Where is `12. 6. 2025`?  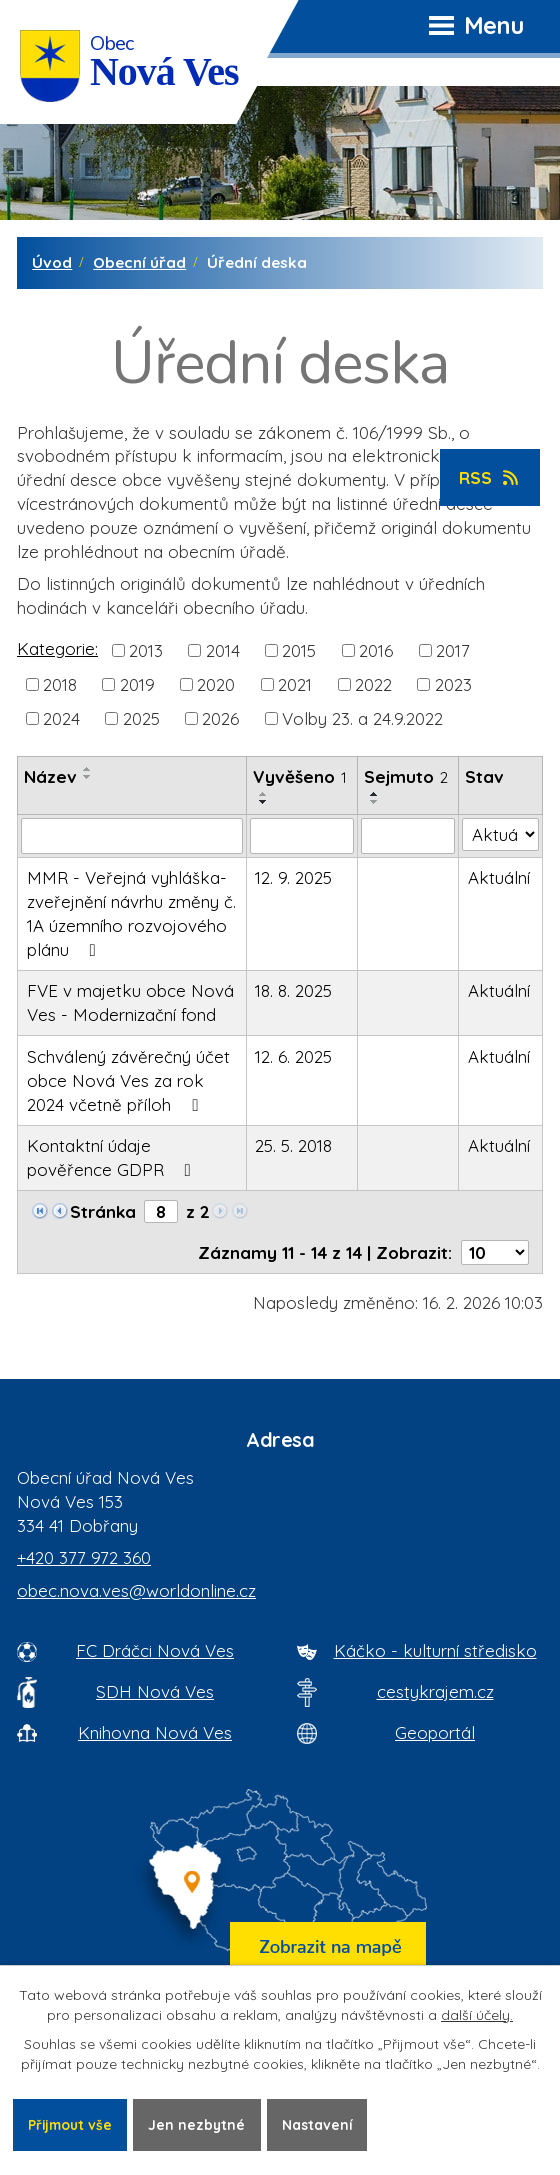
12. 6. 2025 is located at coordinates (293, 1056).